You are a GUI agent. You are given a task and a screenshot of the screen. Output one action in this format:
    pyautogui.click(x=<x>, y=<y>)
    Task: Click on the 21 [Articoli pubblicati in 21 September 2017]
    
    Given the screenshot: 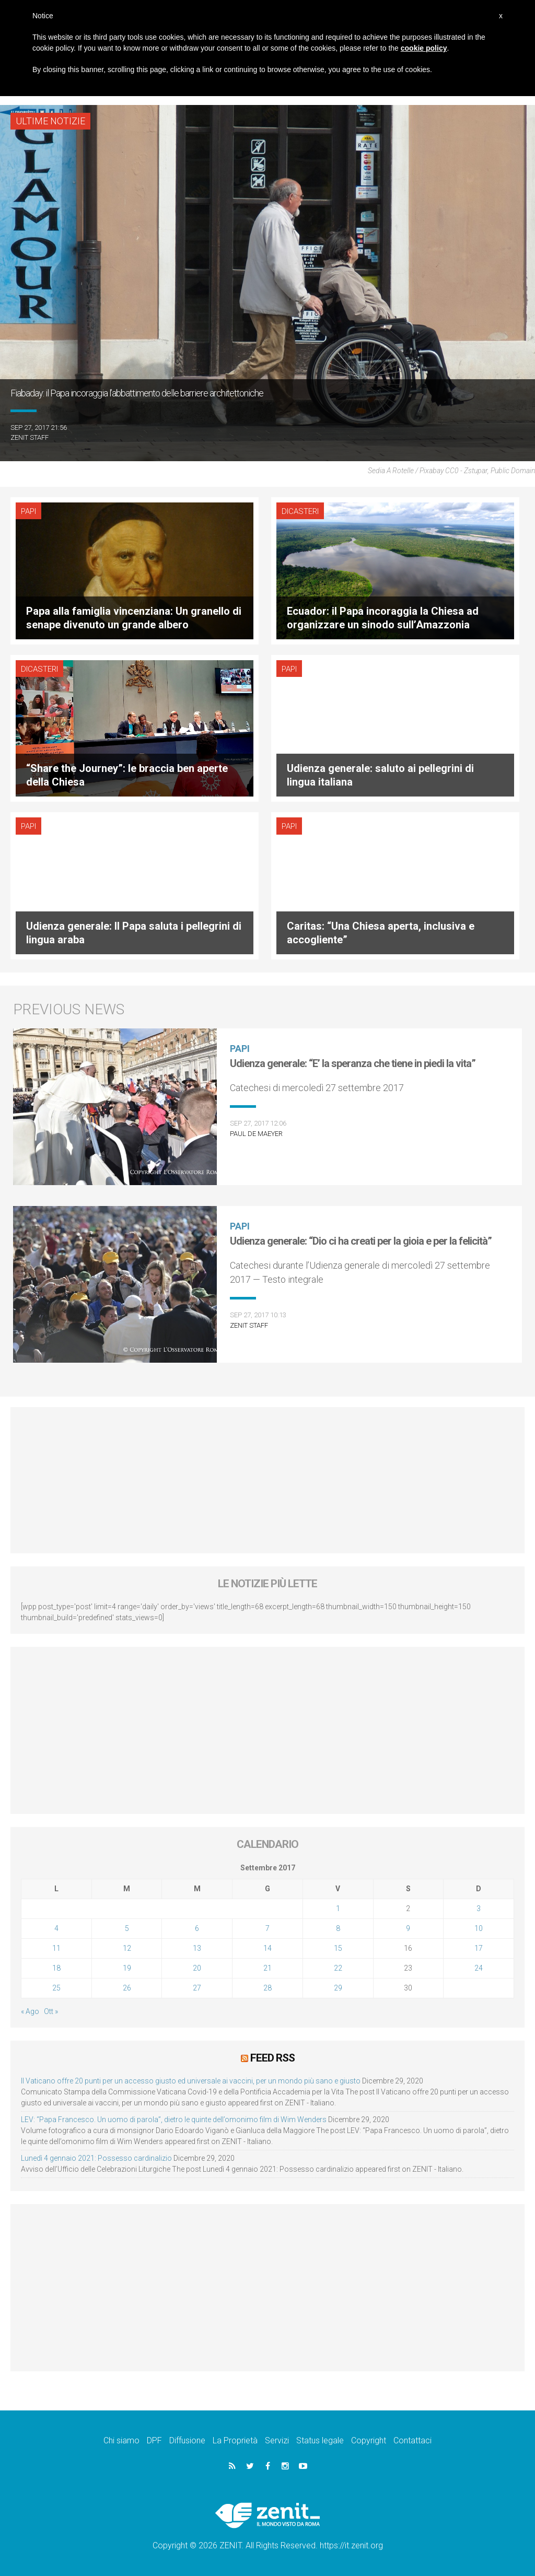 What is the action you would take?
    pyautogui.click(x=267, y=1968)
    